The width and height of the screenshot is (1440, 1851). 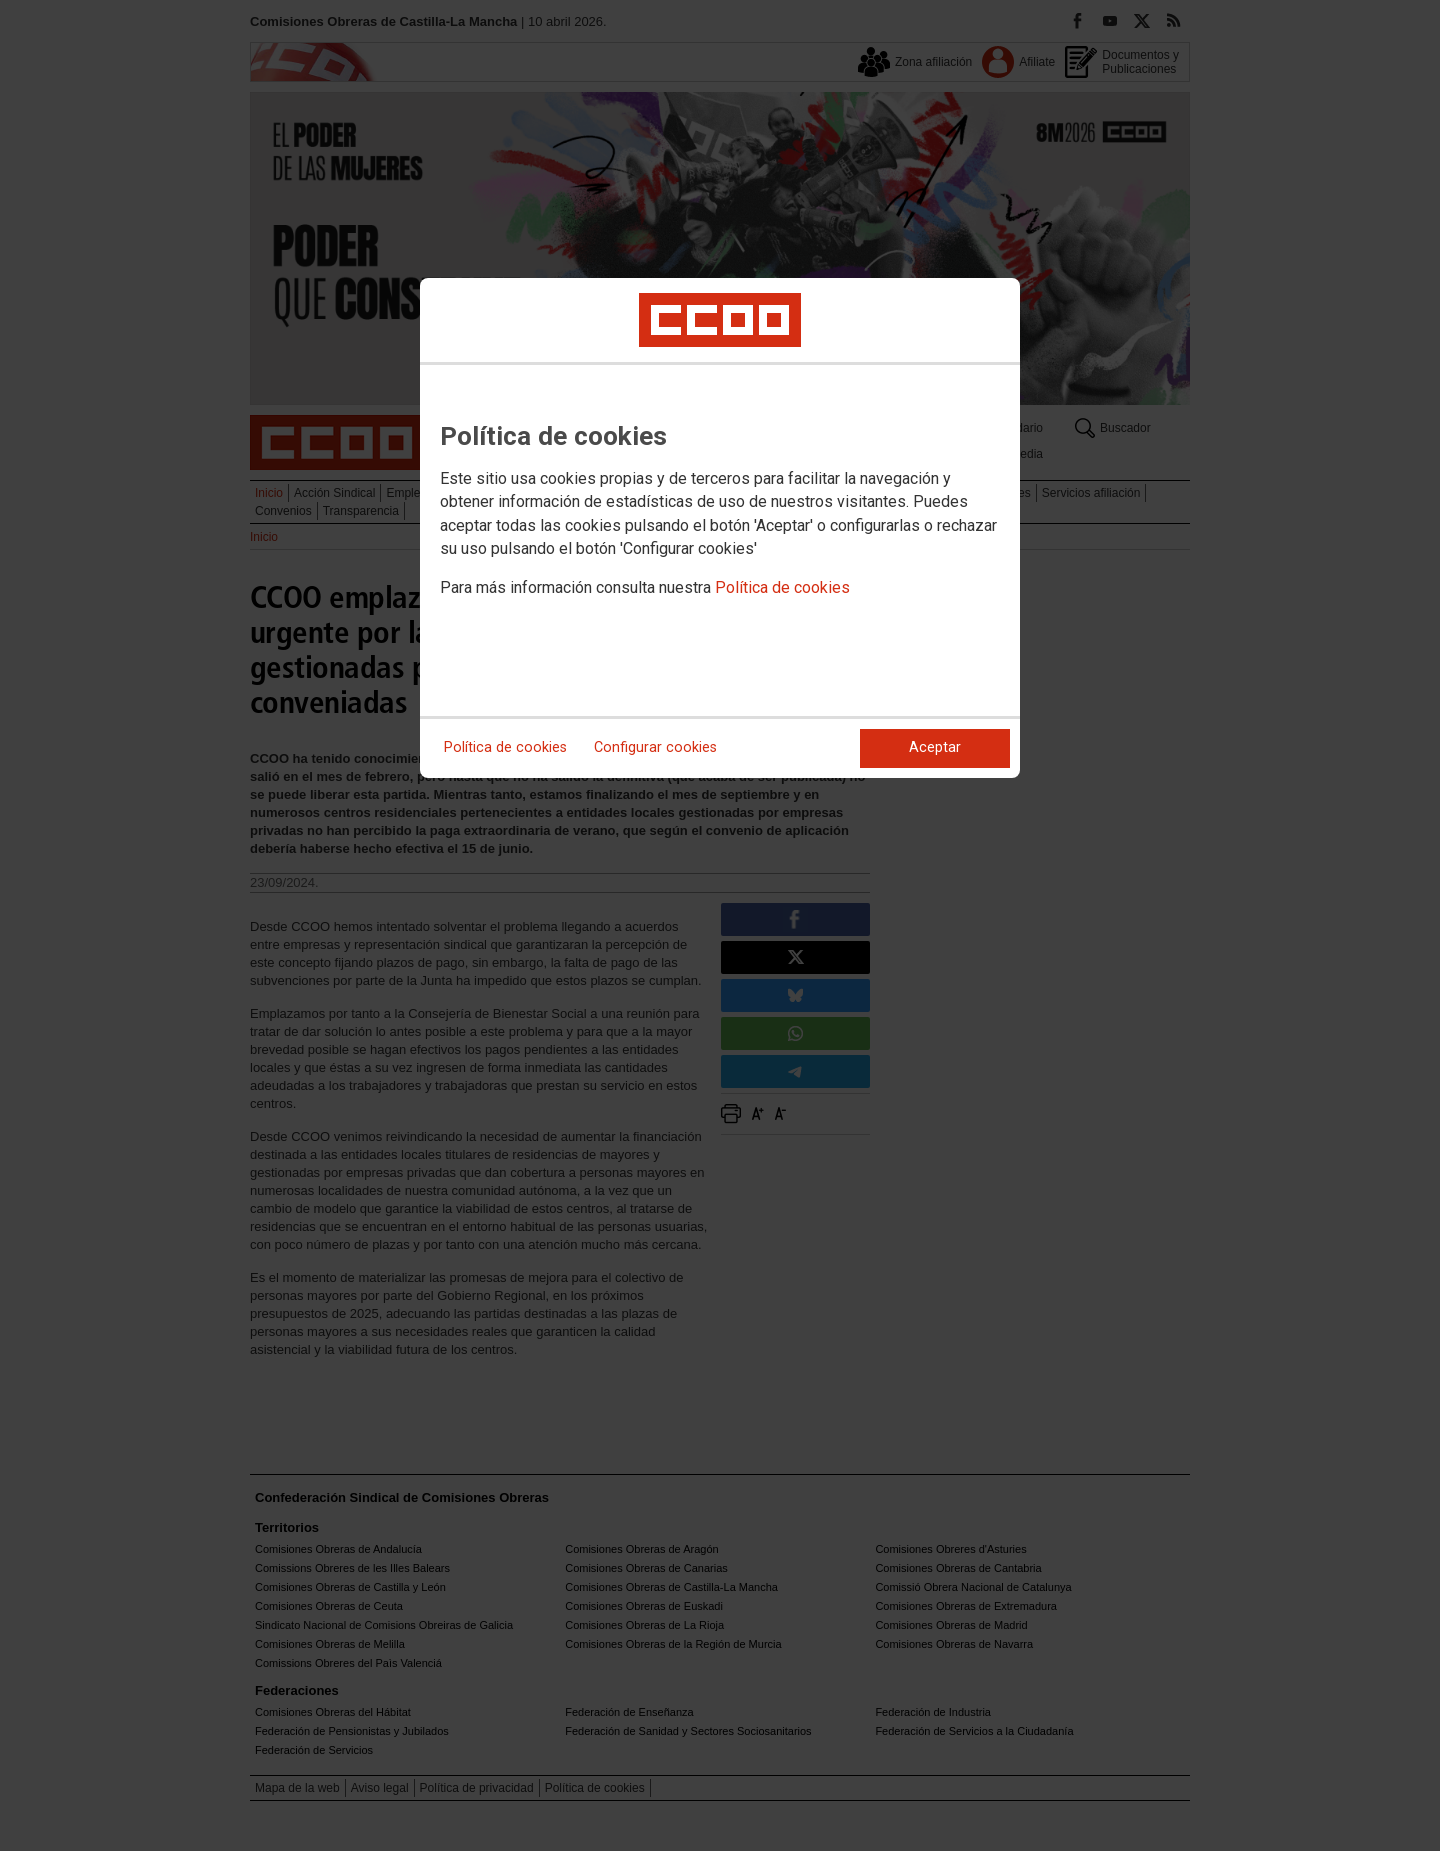 What do you see at coordinates (782, 587) in the screenshot?
I see `Política de cookies` at bounding box center [782, 587].